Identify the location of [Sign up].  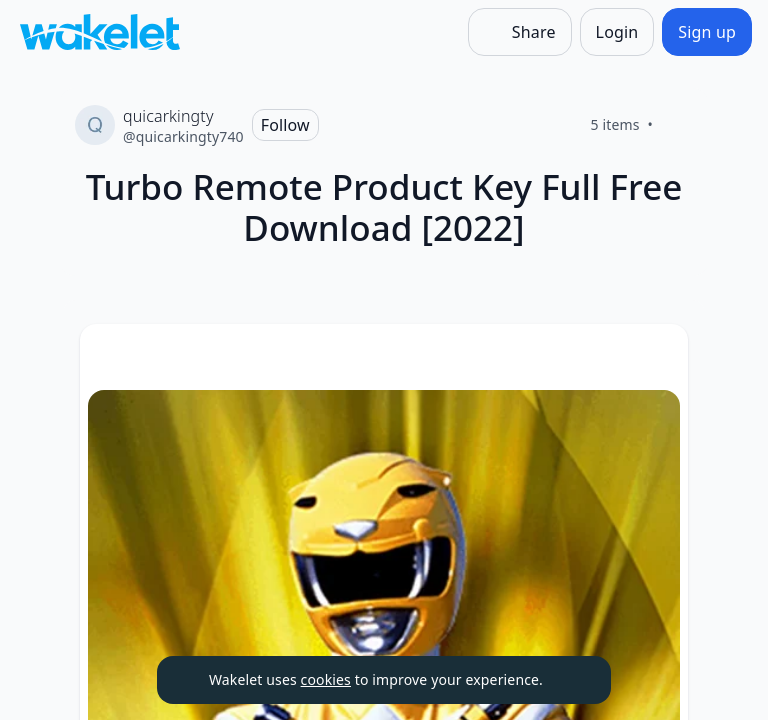
(707, 32).